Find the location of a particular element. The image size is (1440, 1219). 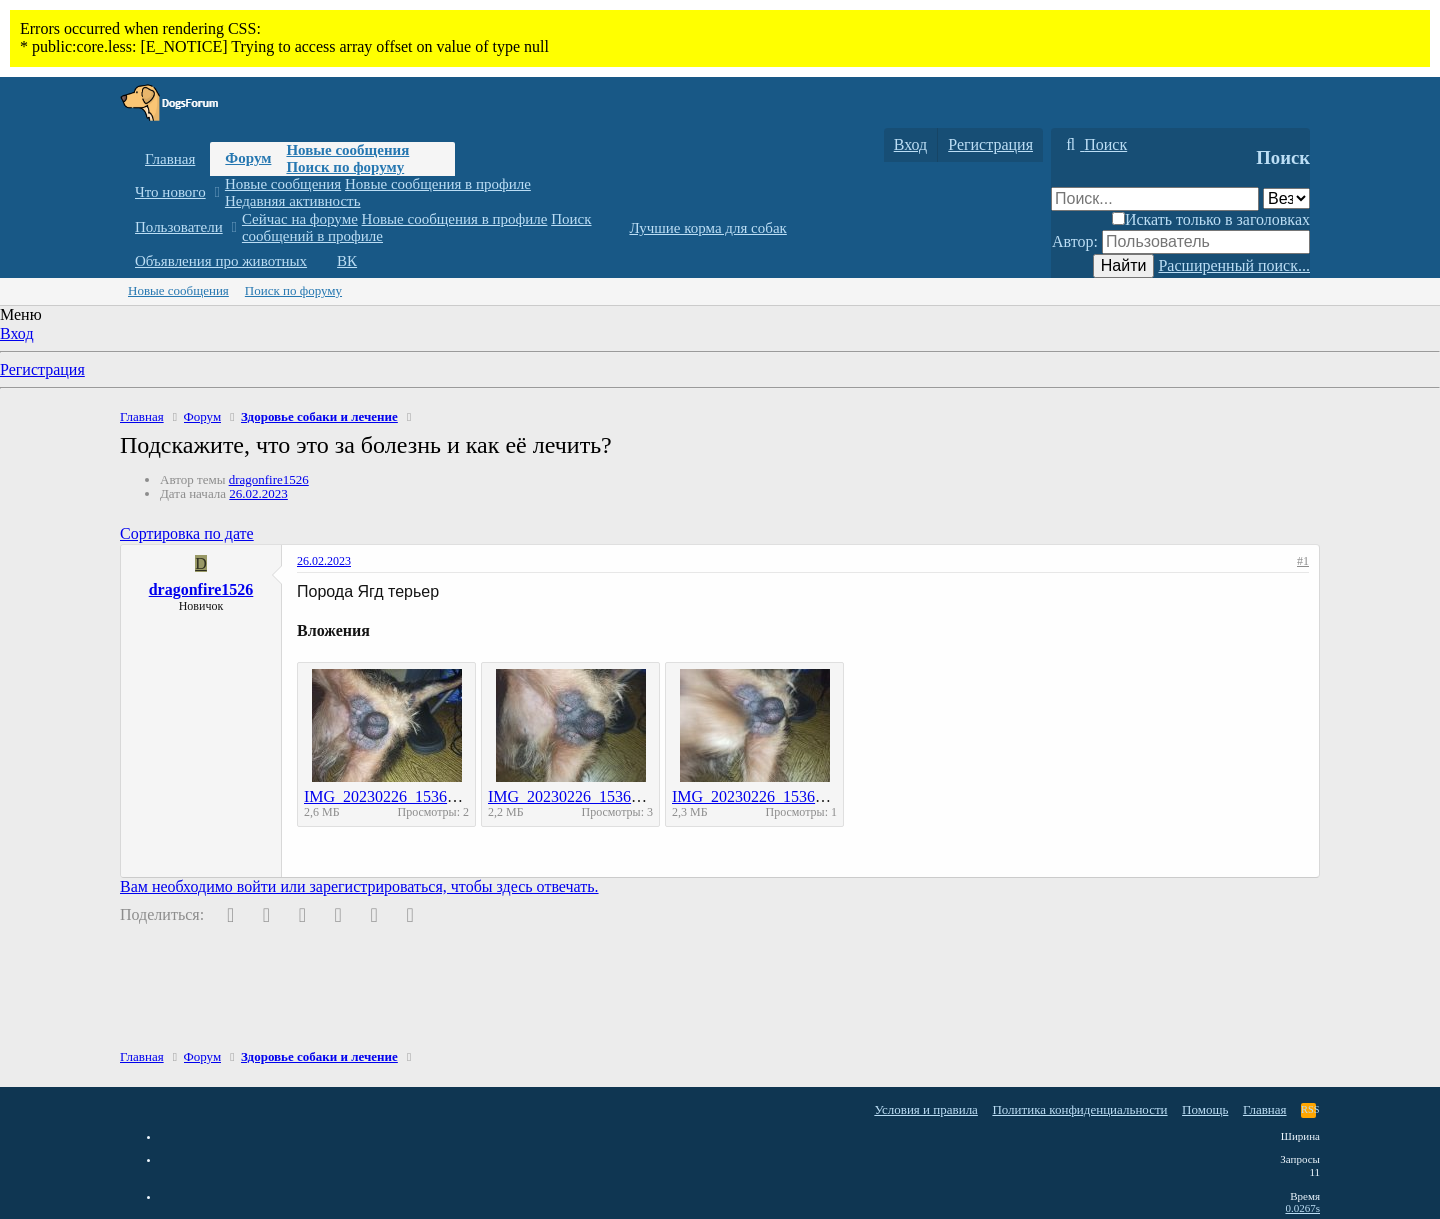

[Поиск] is located at coordinates (1094, 145).